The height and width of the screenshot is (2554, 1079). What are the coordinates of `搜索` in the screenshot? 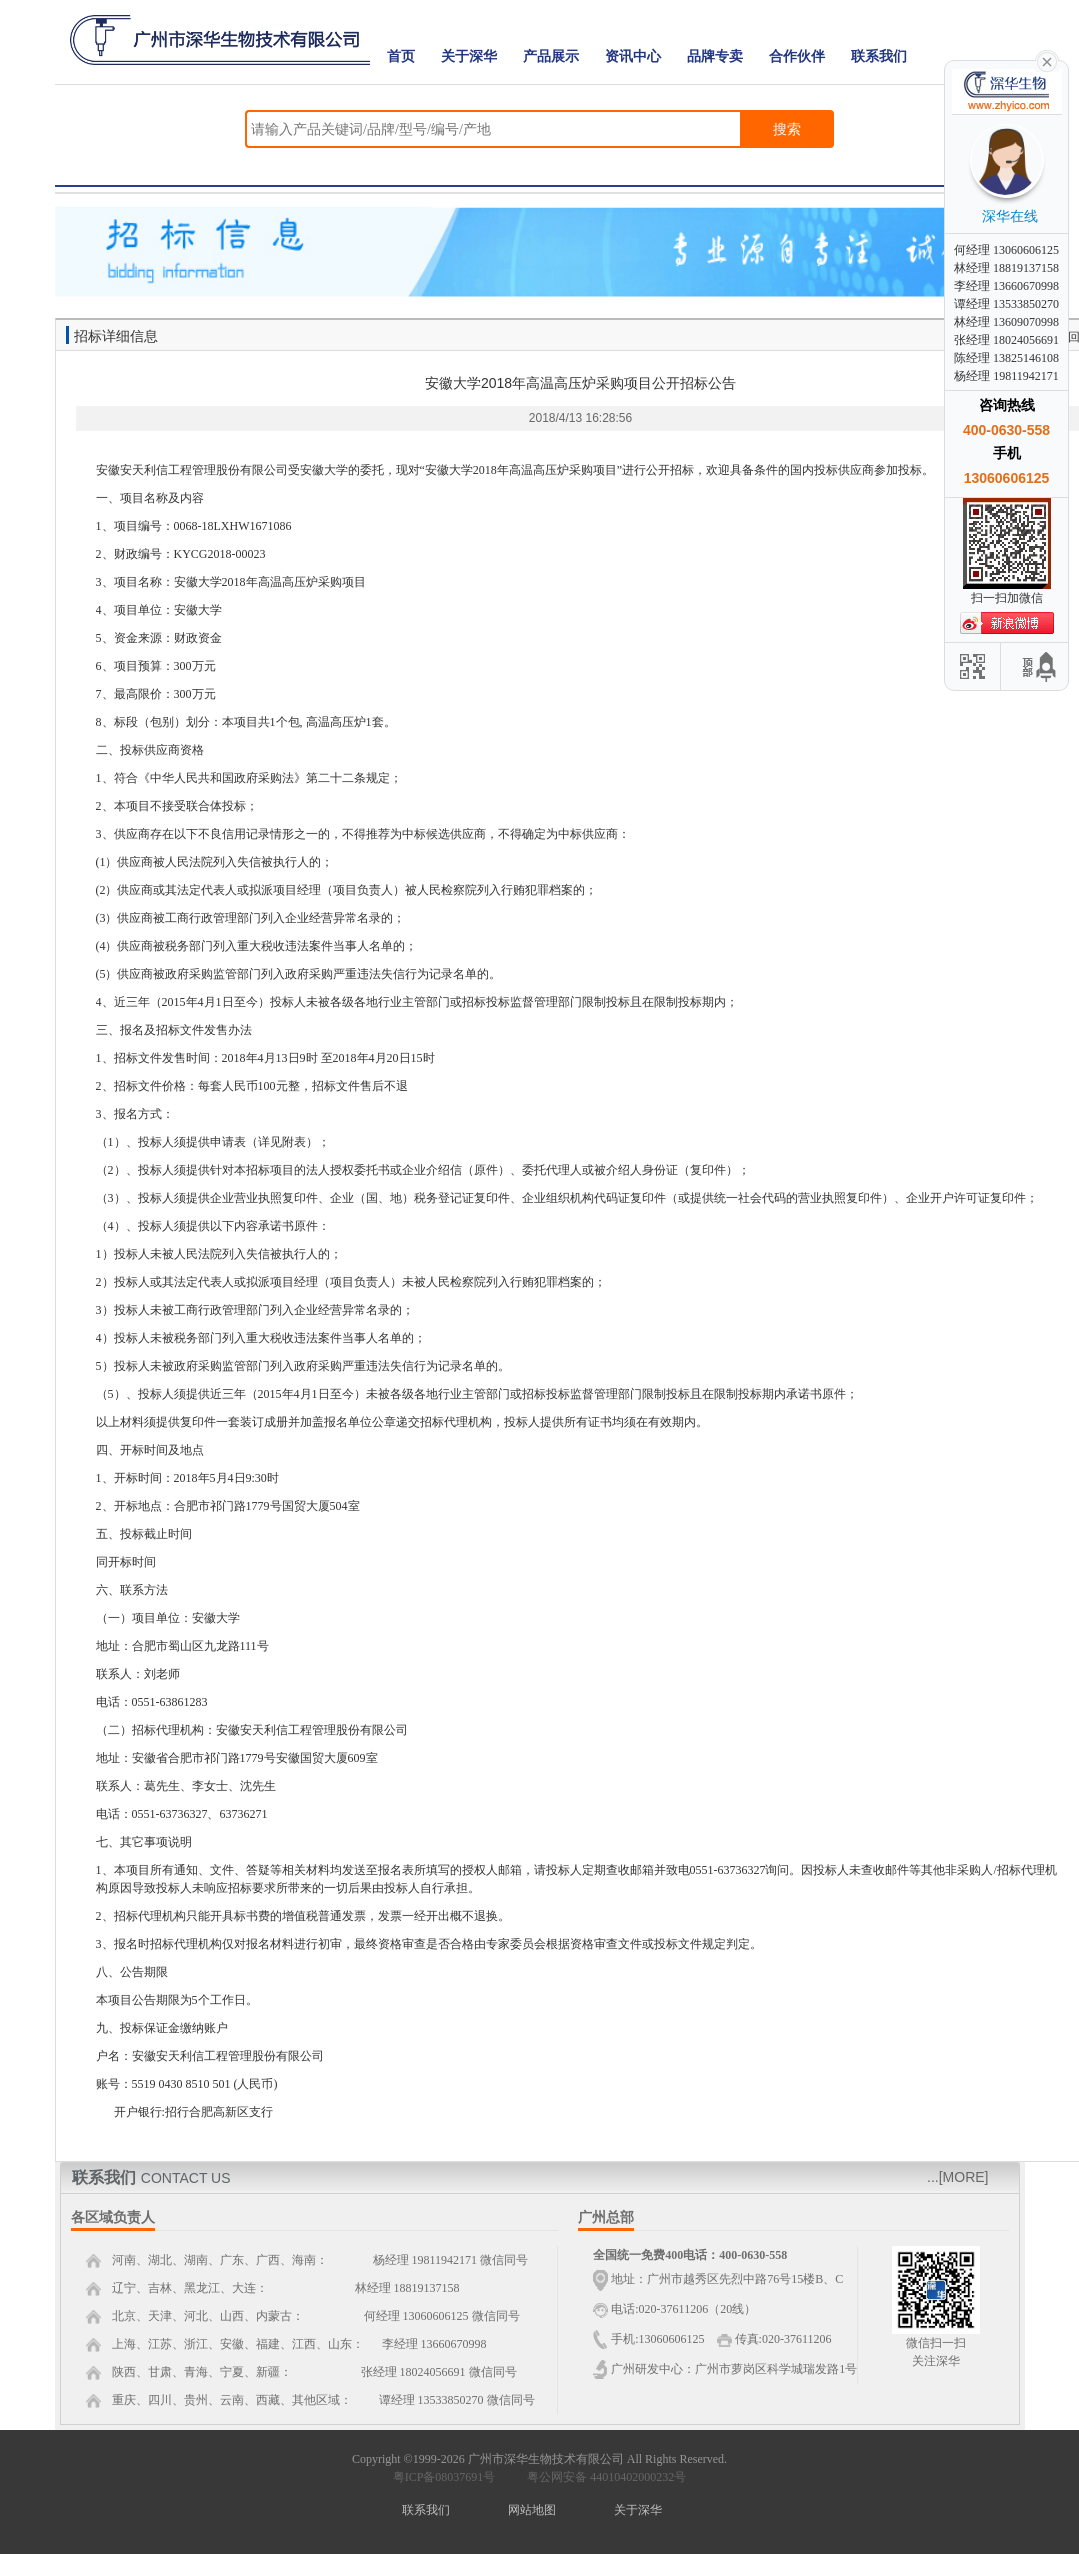 It's located at (787, 129).